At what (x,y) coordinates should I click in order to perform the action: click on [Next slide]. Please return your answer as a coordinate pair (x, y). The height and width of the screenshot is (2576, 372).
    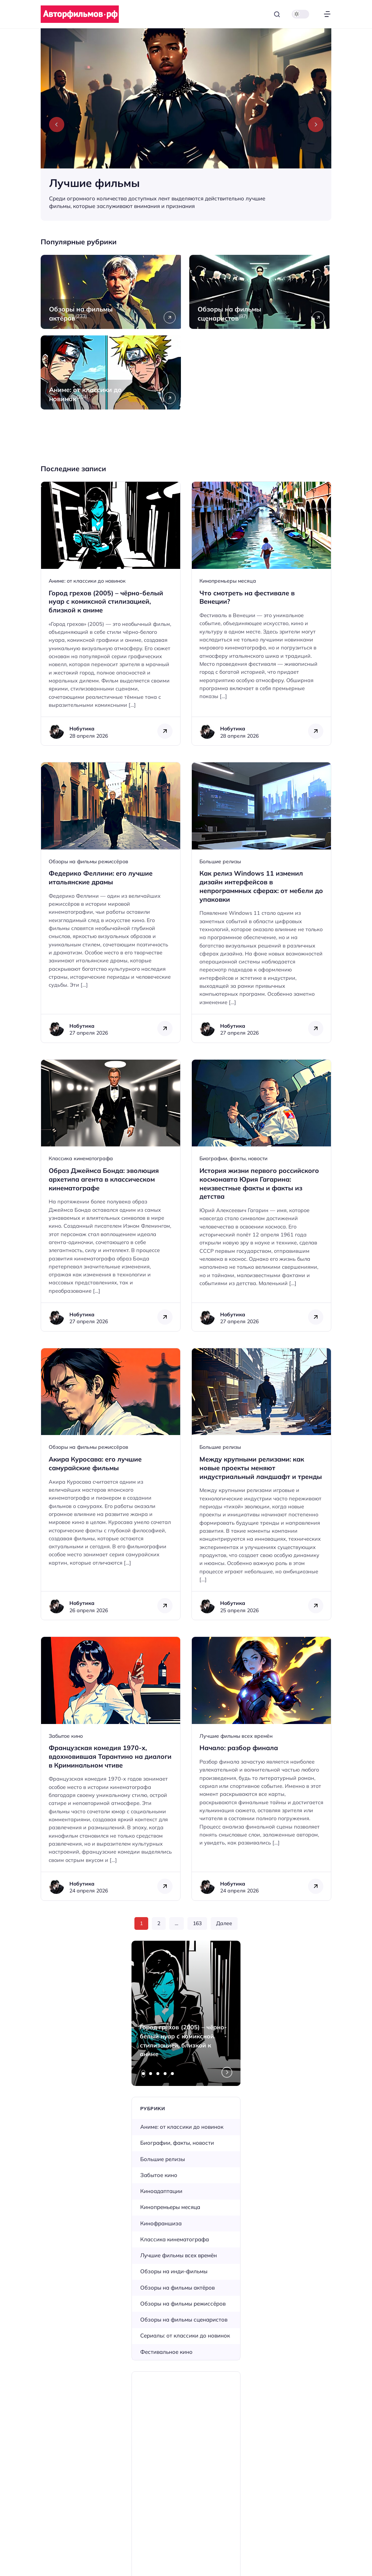
    Looking at the image, I should click on (315, 124).